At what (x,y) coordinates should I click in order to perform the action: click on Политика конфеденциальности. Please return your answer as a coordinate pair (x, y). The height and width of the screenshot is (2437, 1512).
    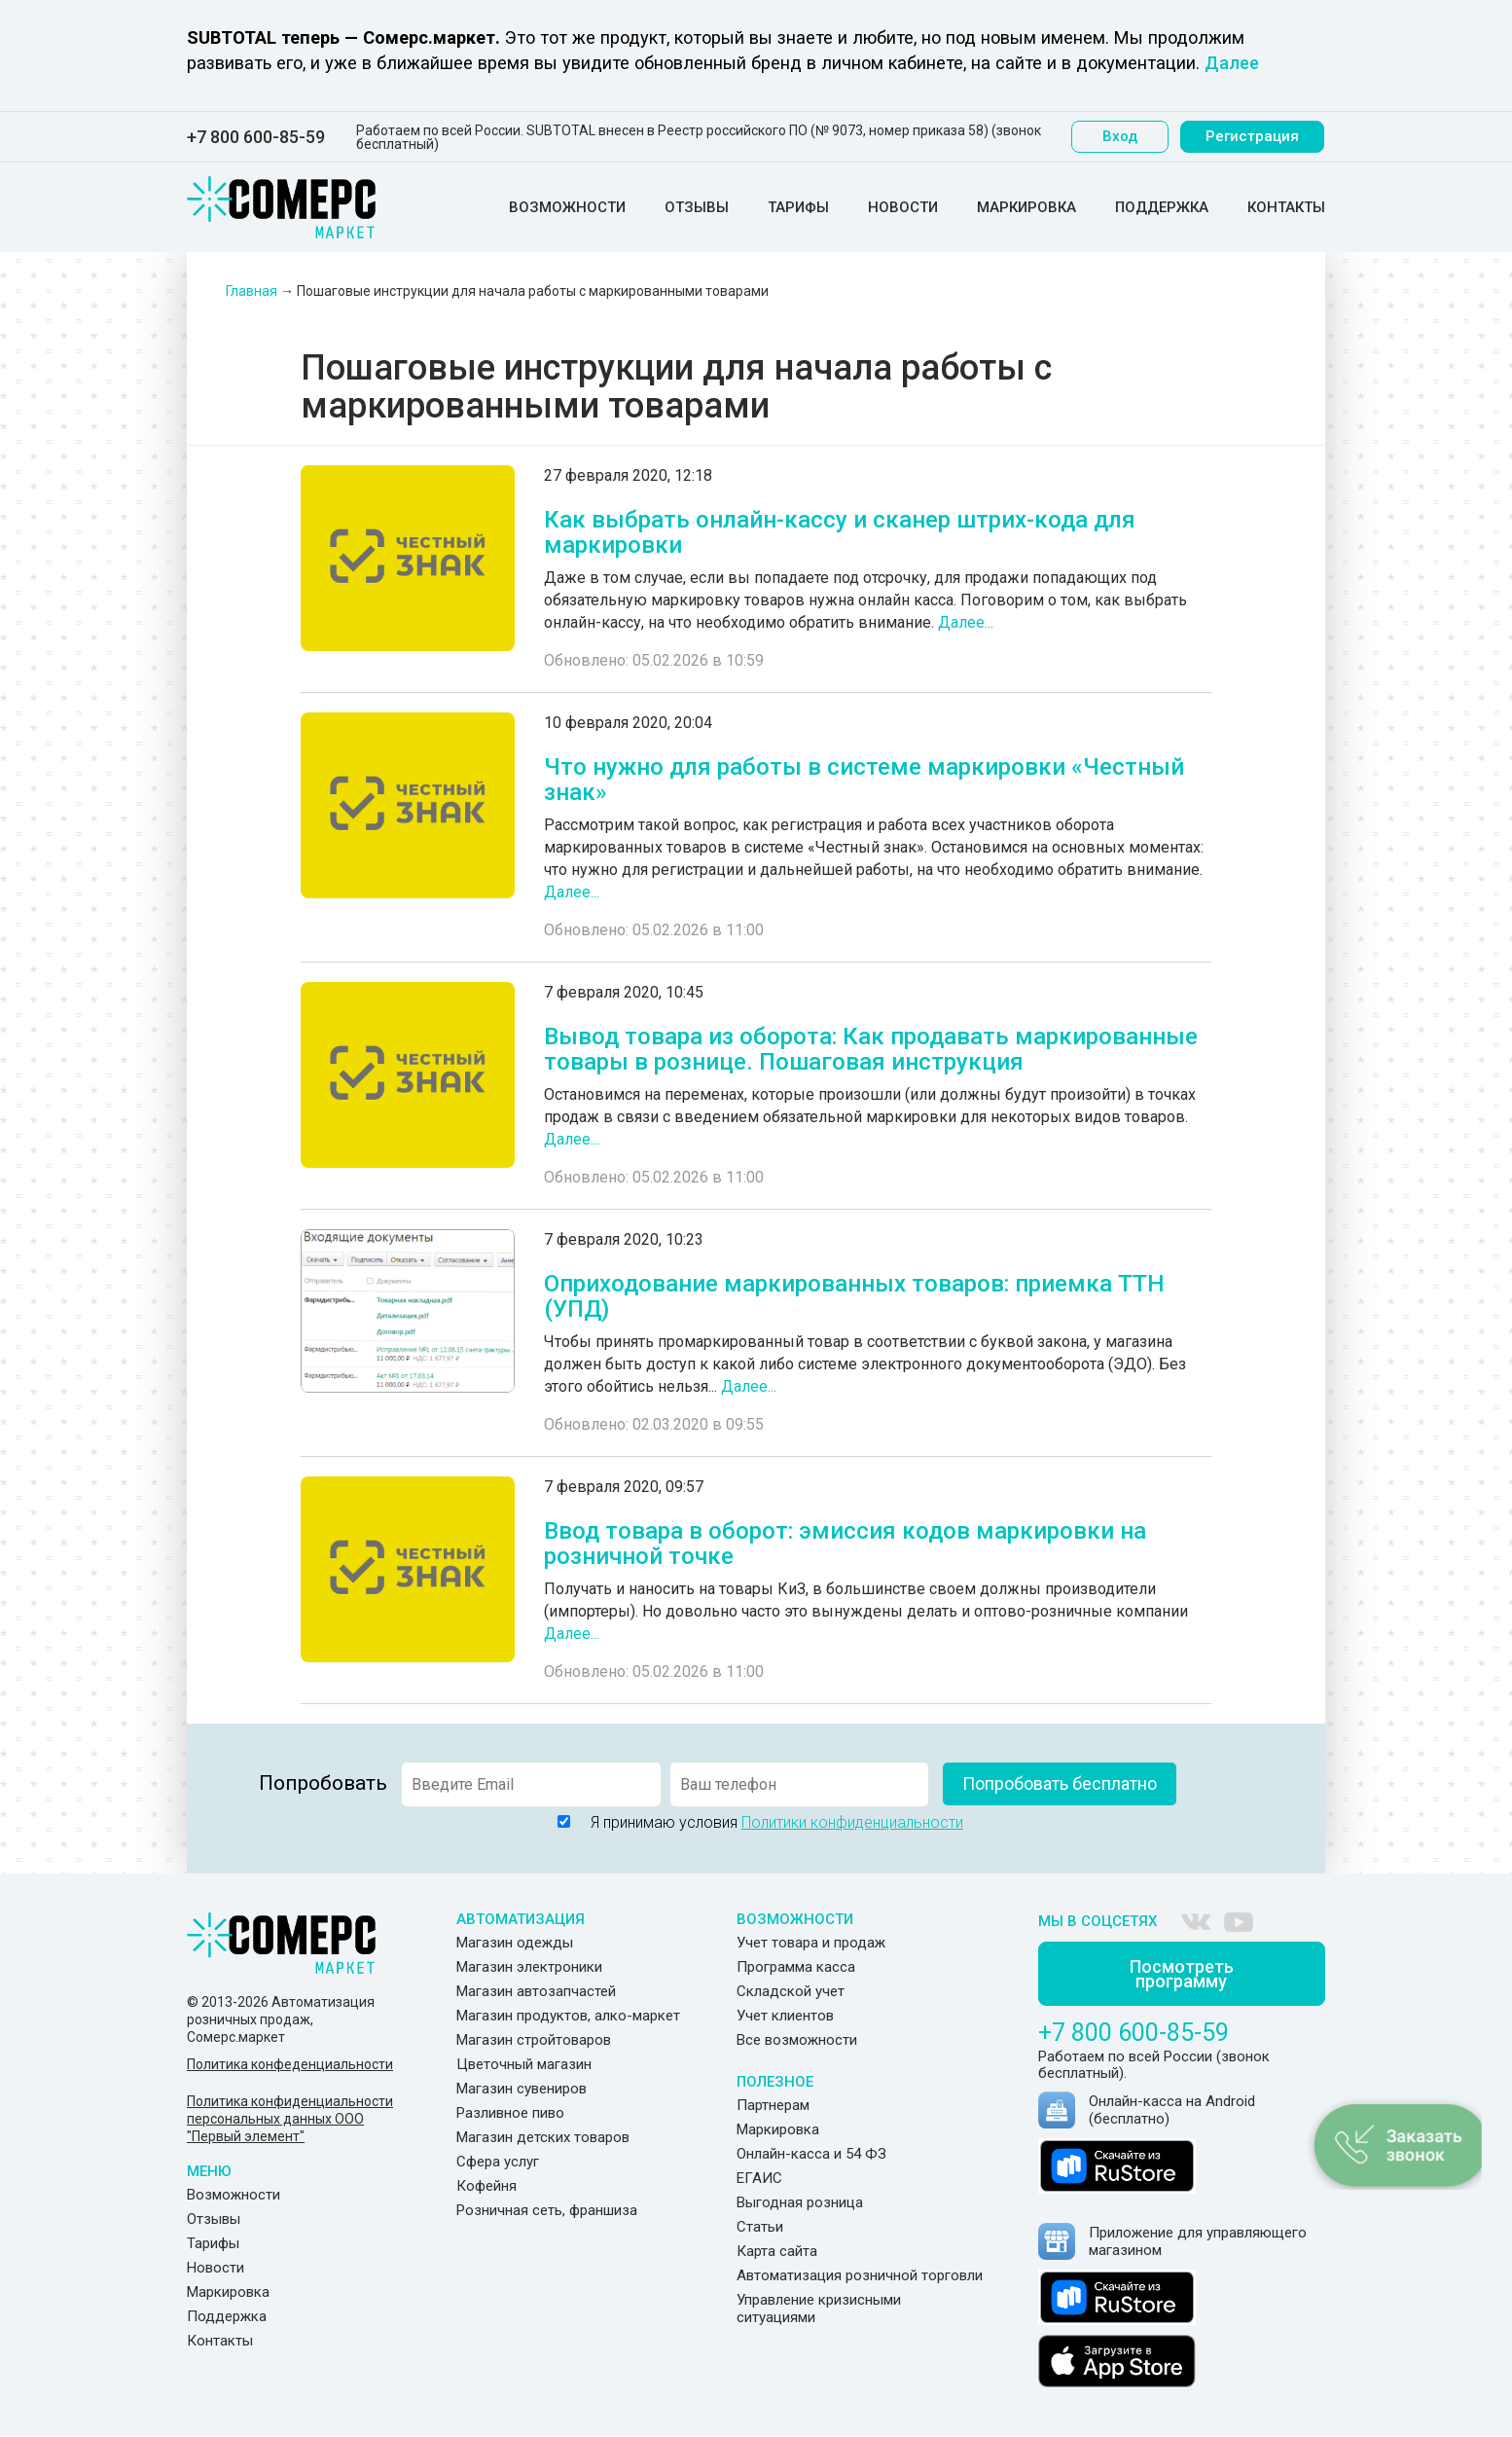
    Looking at the image, I should click on (290, 2064).